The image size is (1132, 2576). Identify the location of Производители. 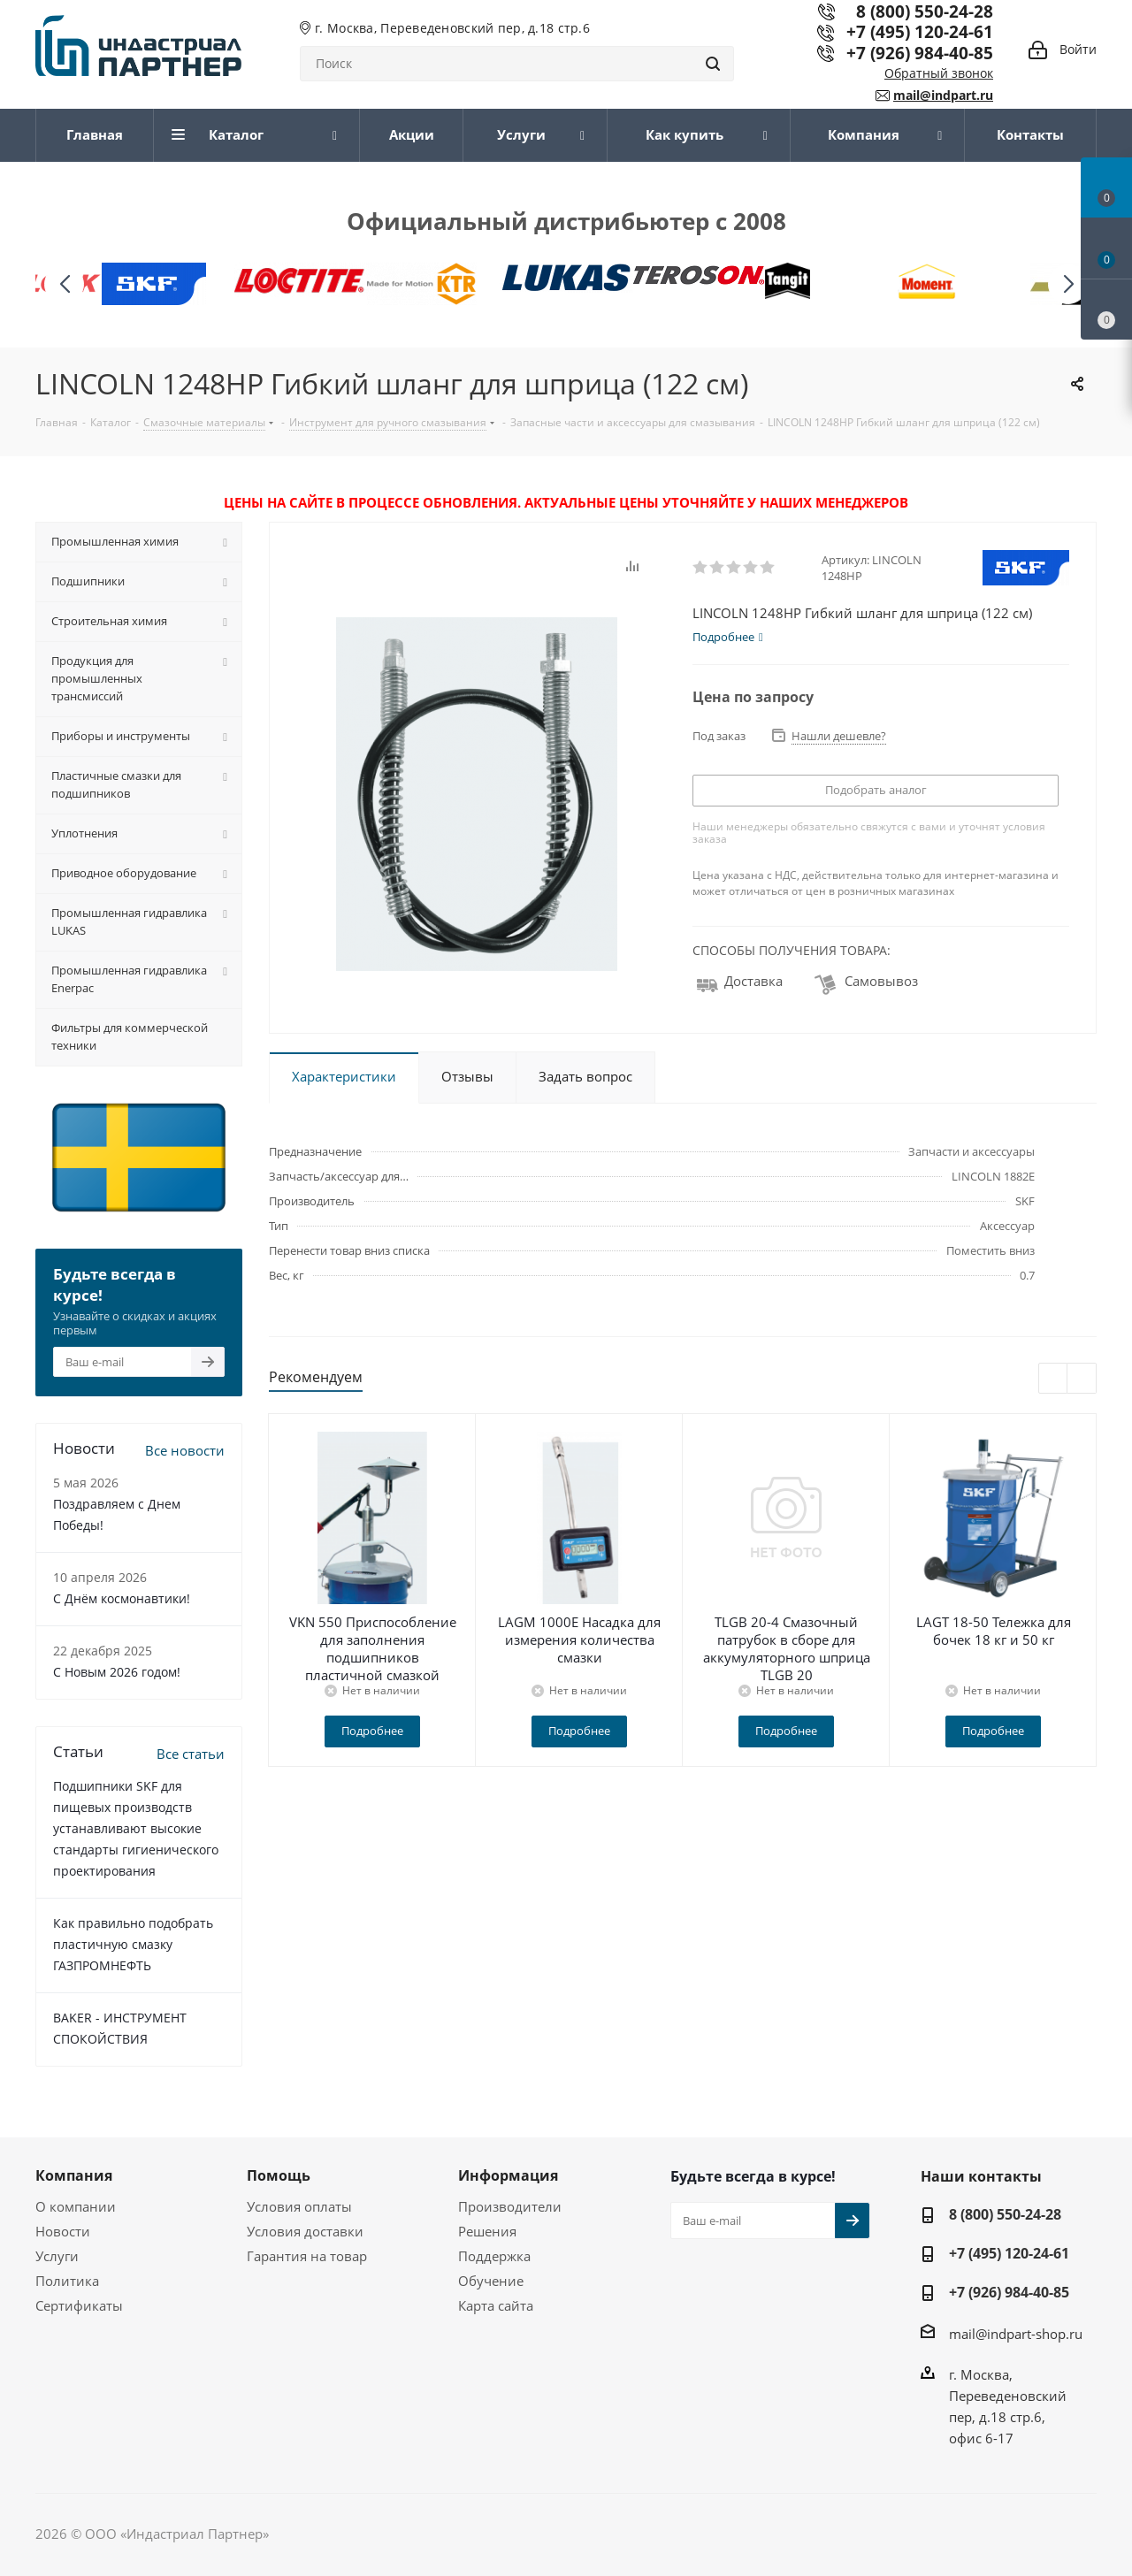
(510, 2206).